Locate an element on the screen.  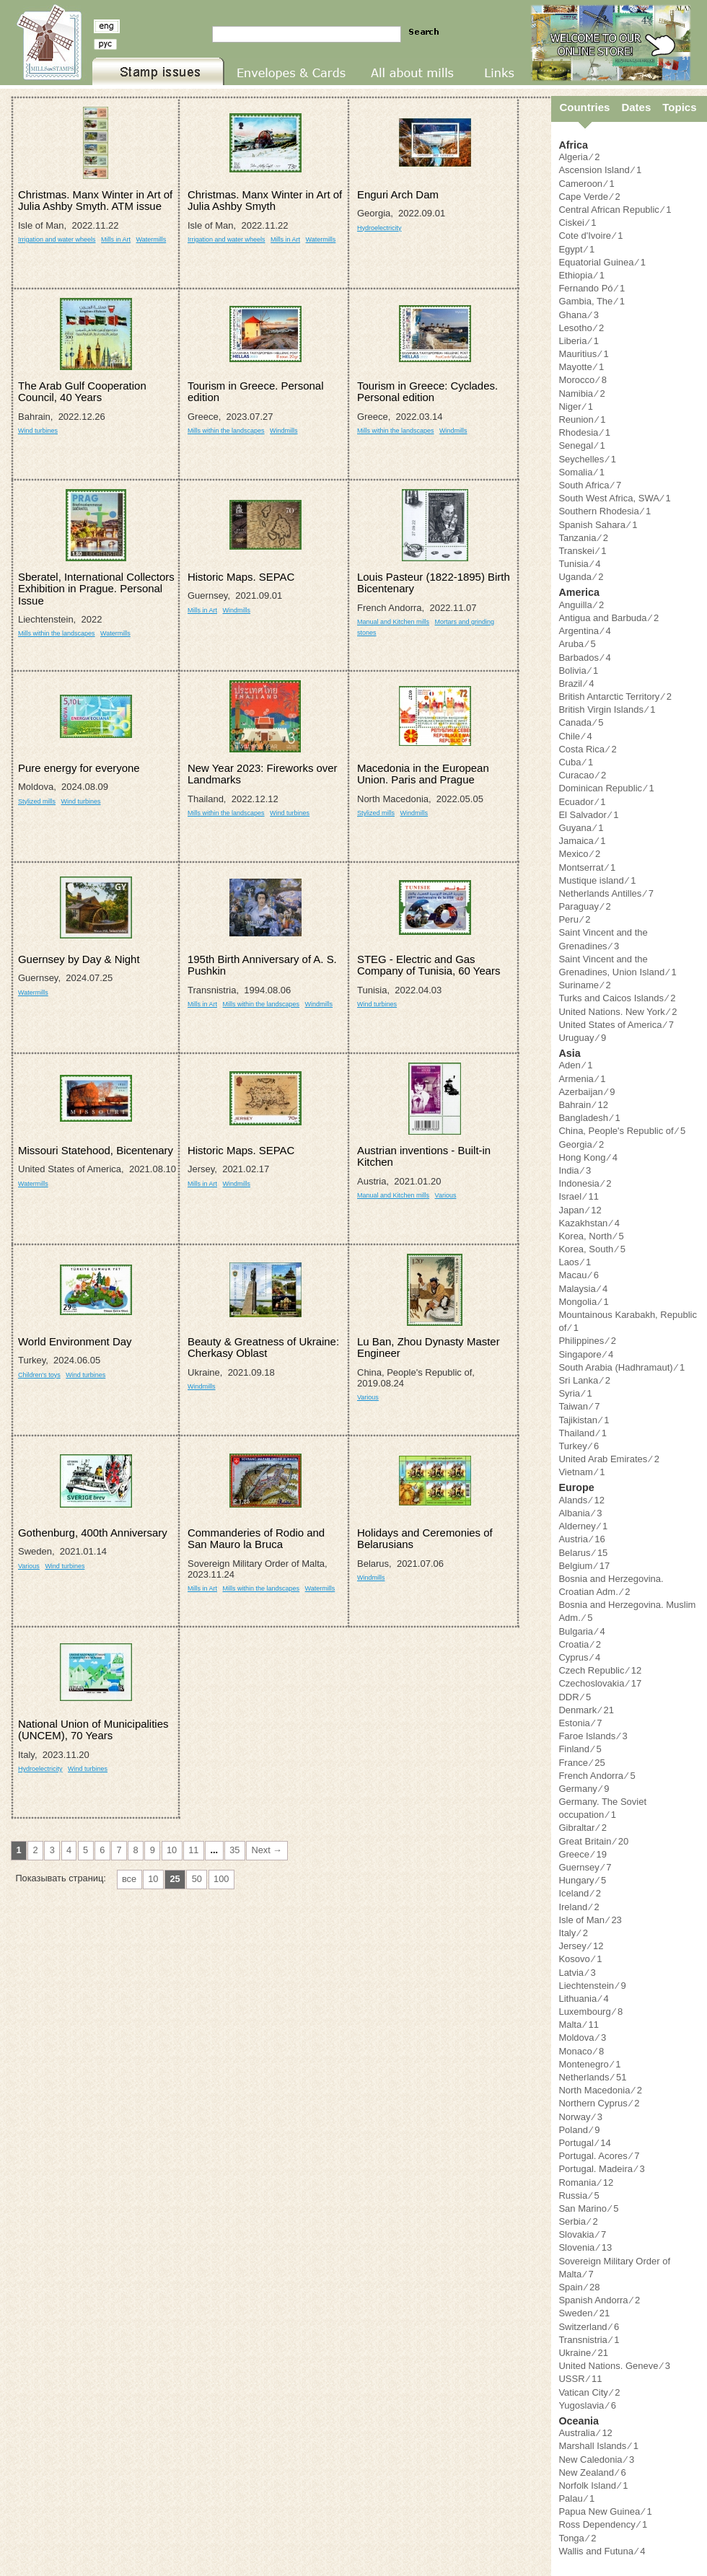
Montenegro ⁄ 1 is located at coordinates (589, 2064).